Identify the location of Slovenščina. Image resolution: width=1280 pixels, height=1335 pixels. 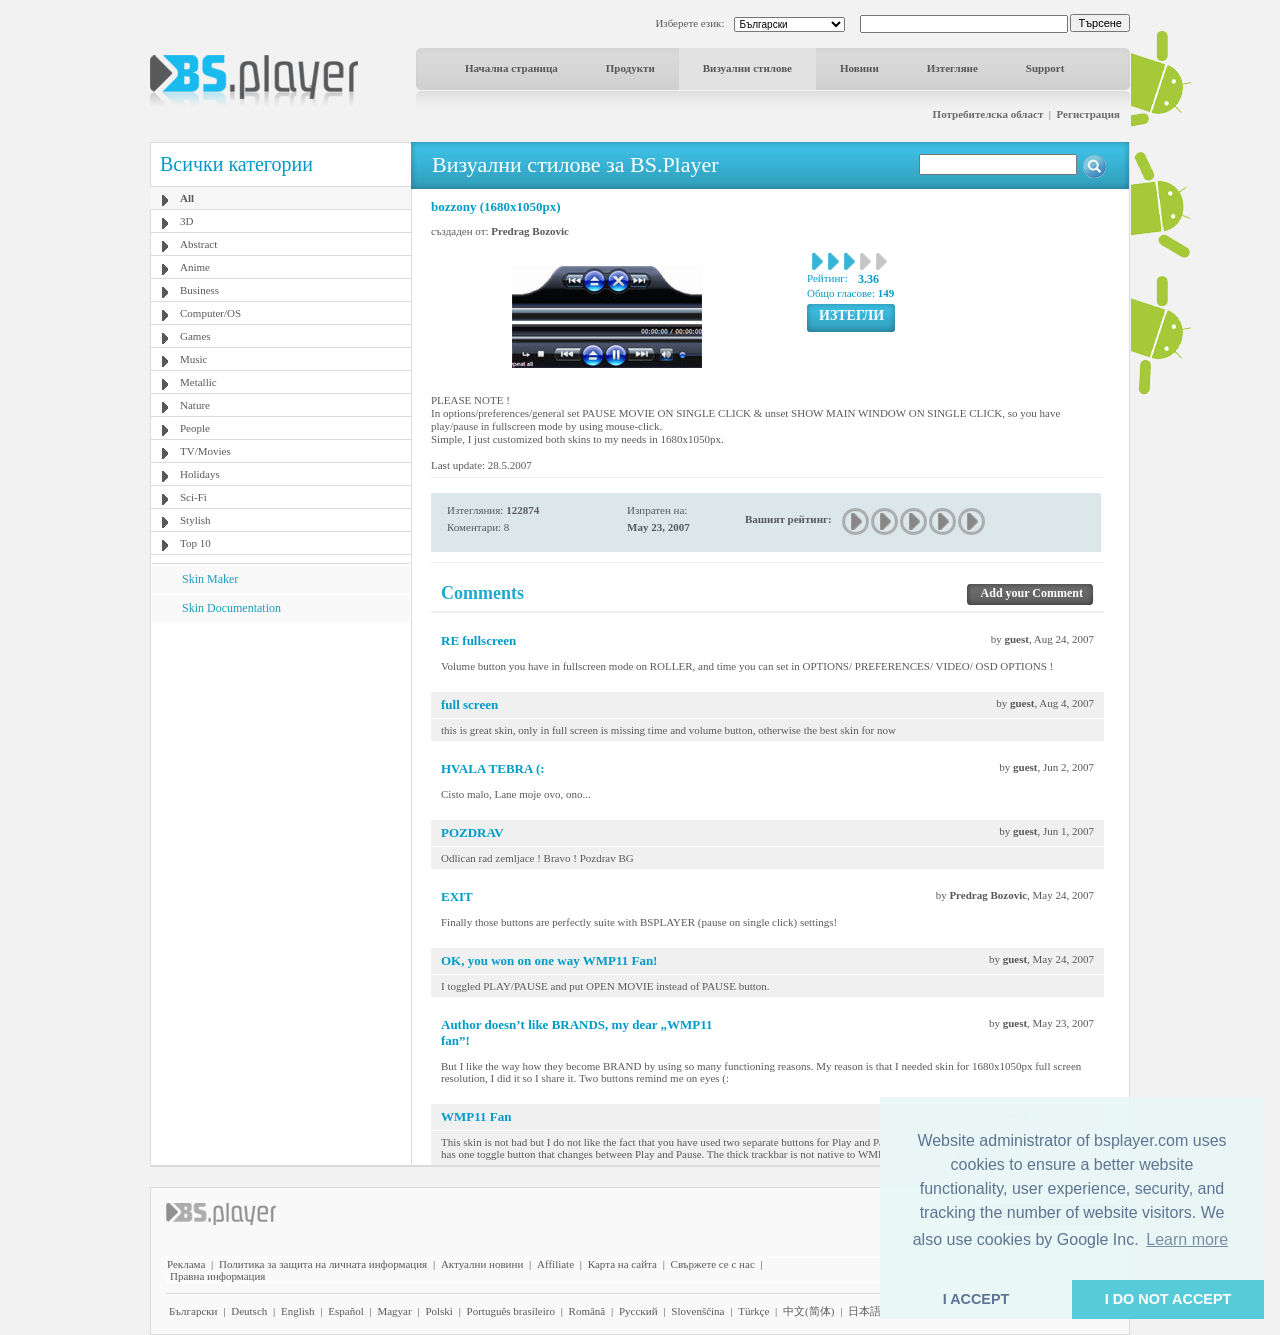
(697, 1311).